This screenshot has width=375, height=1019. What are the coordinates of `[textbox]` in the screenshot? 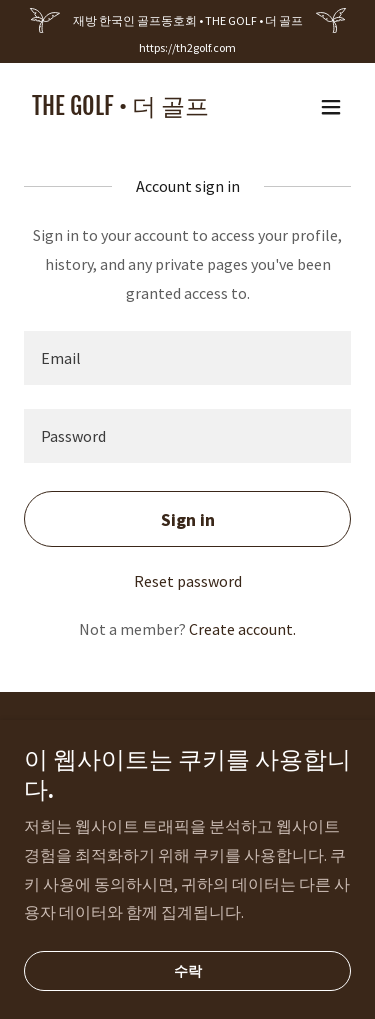 It's located at (187, 358).